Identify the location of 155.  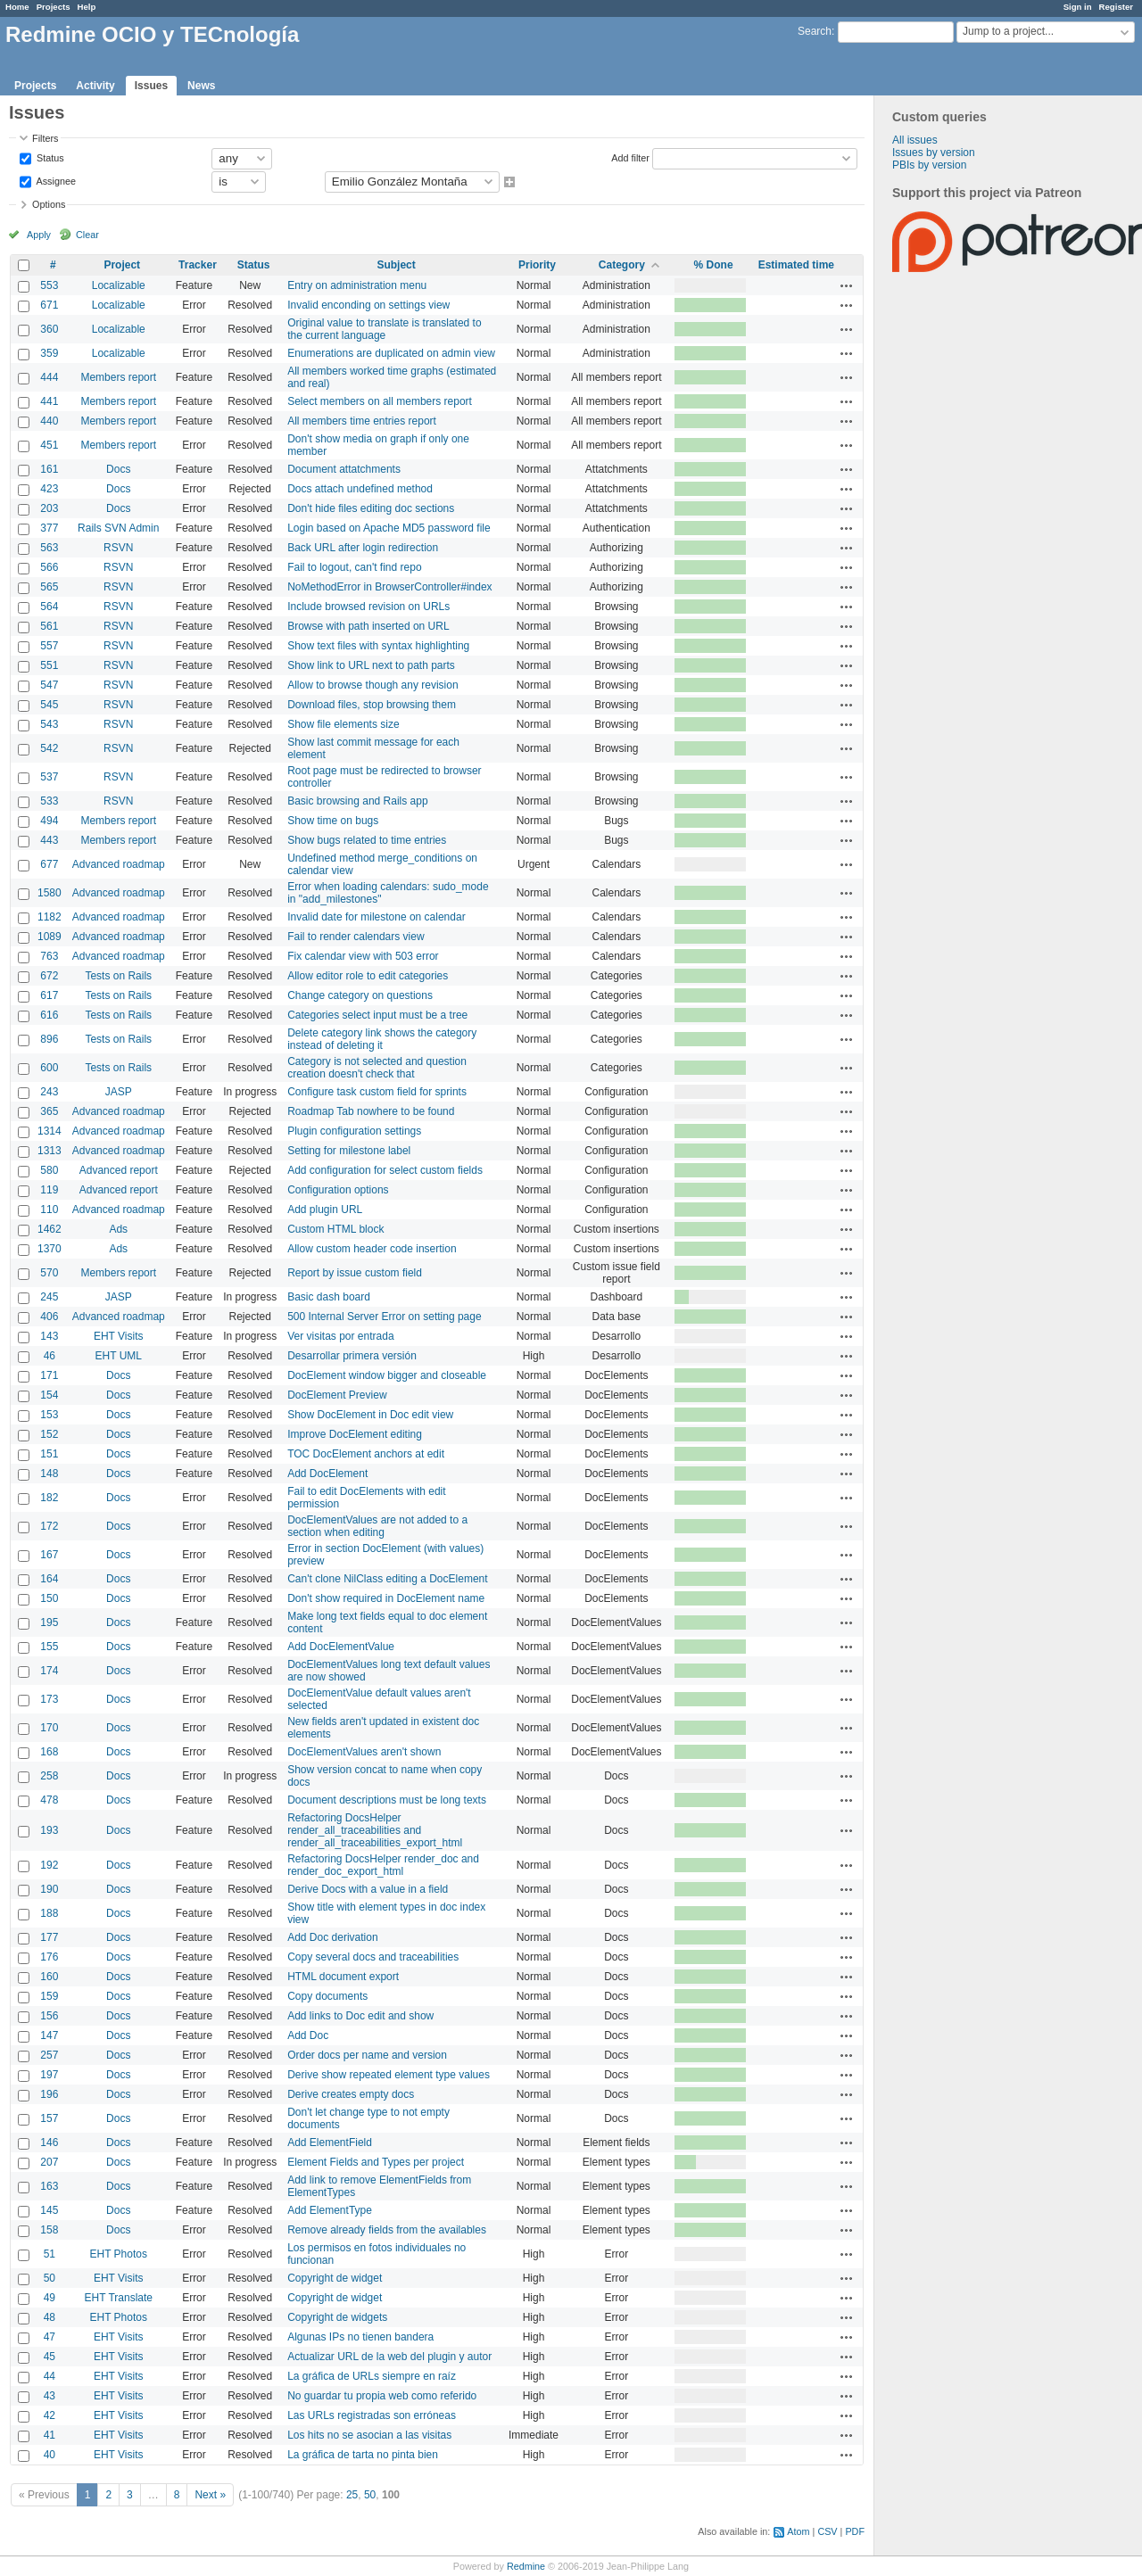
(49, 1646).